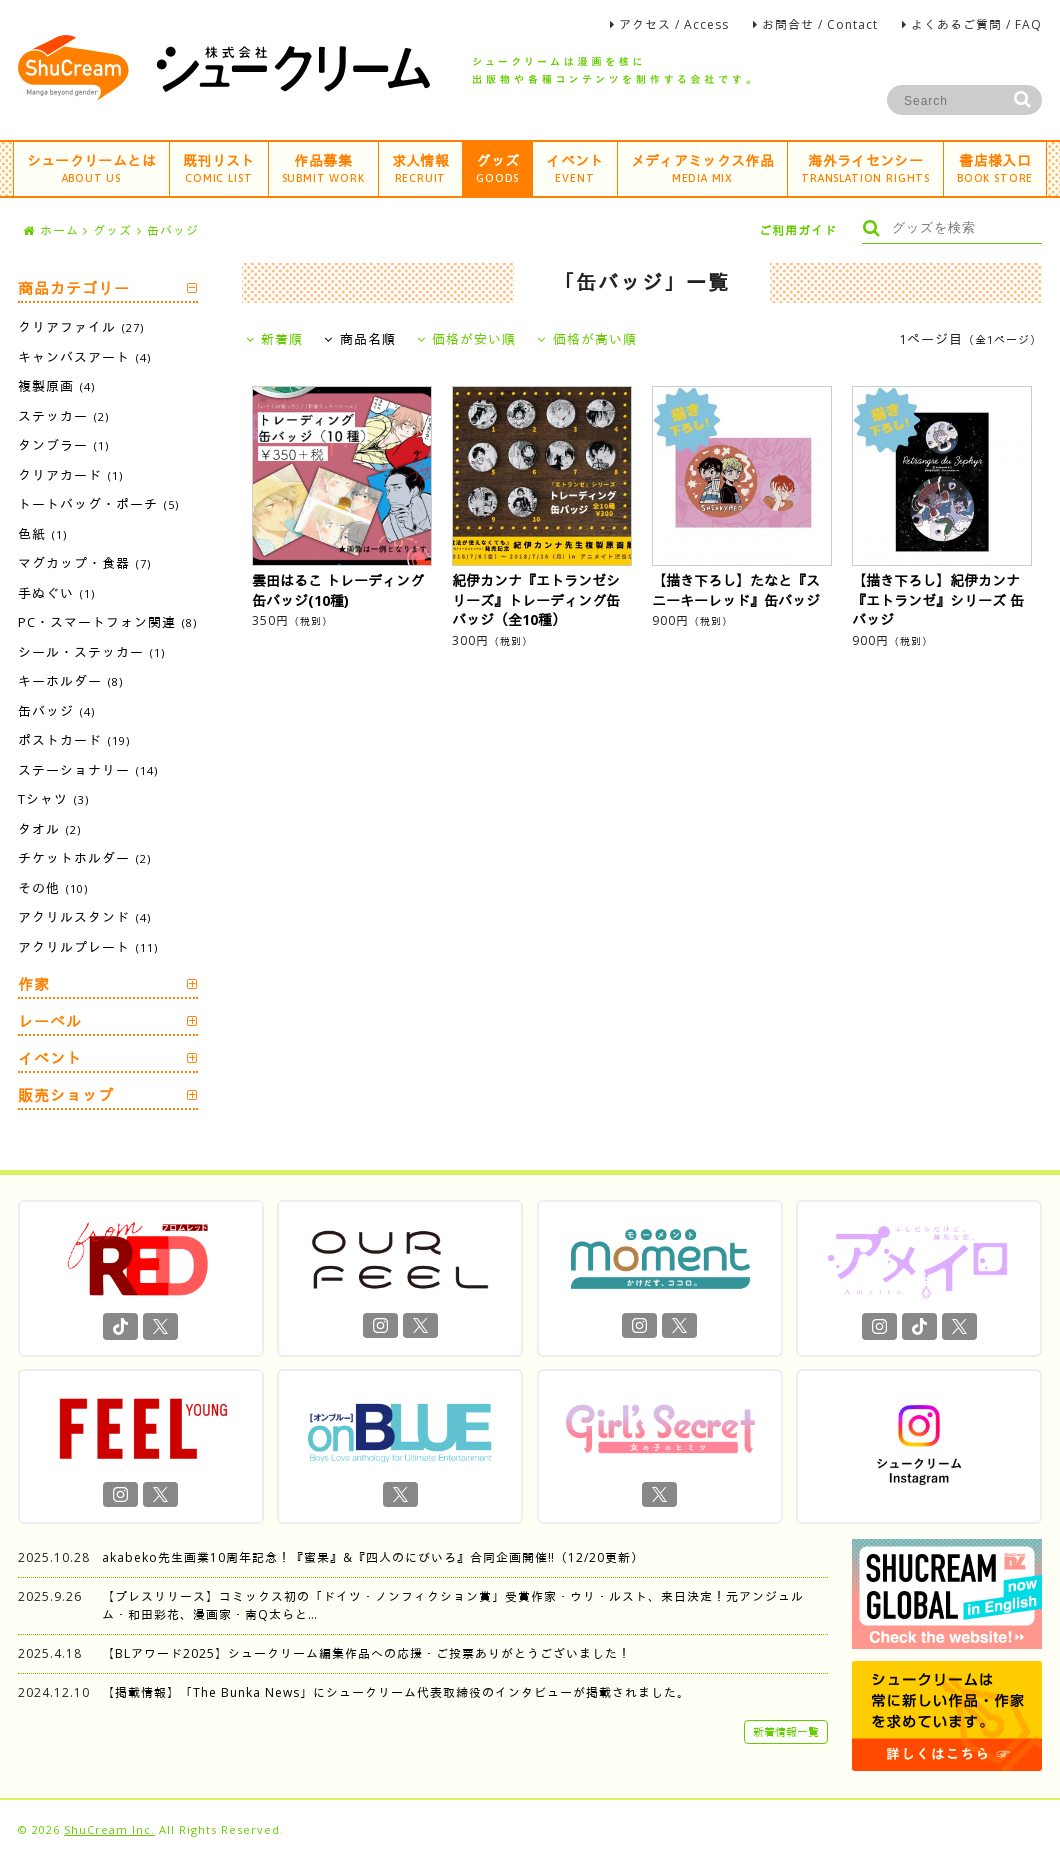 This screenshot has width=1060, height=1860. What do you see at coordinates (938, 600) in the screenshot?
I see `【描き下ろし】紀伊カンナ『エトランゼ』シリーズ 缶バッジ` at bounding box center [938, 600].